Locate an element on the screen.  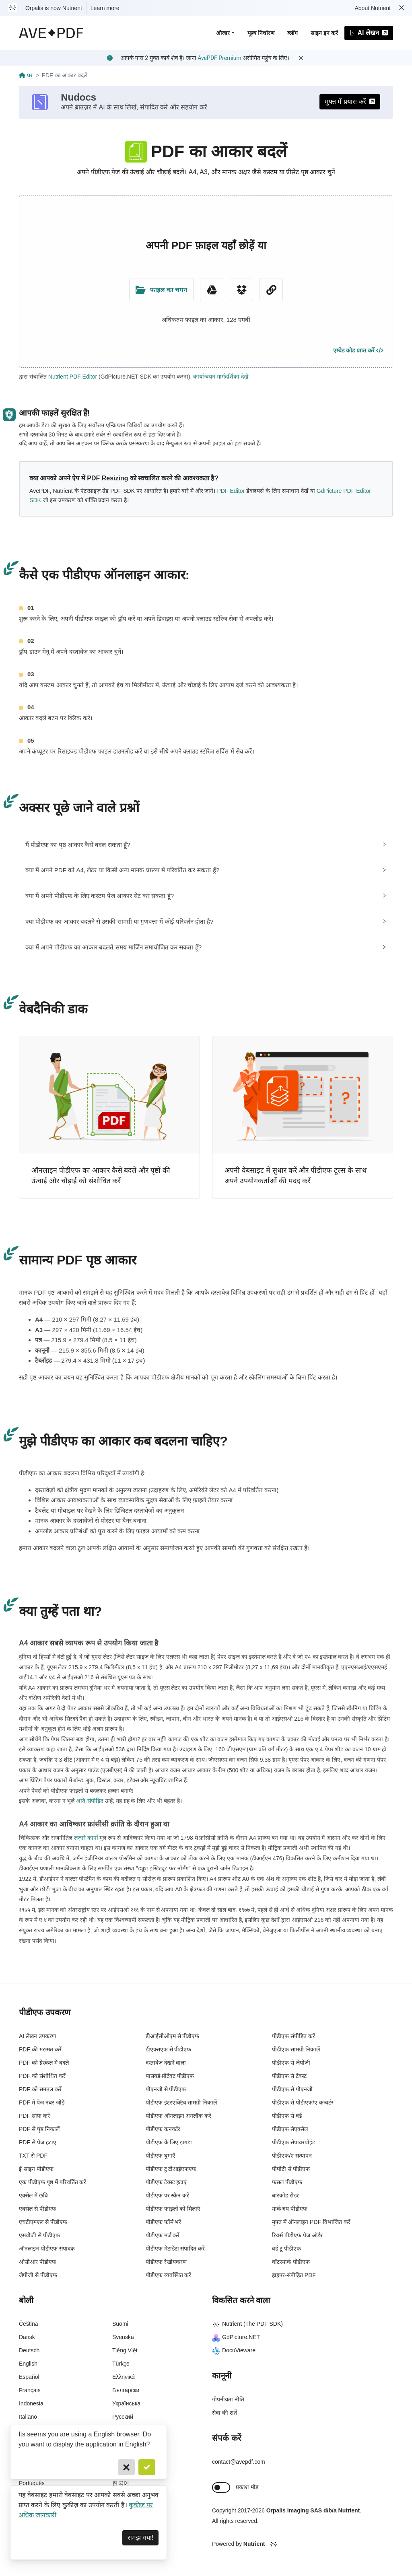
डीआईसीओएम से पीडीएफ is located at coordinates (173, 2038).